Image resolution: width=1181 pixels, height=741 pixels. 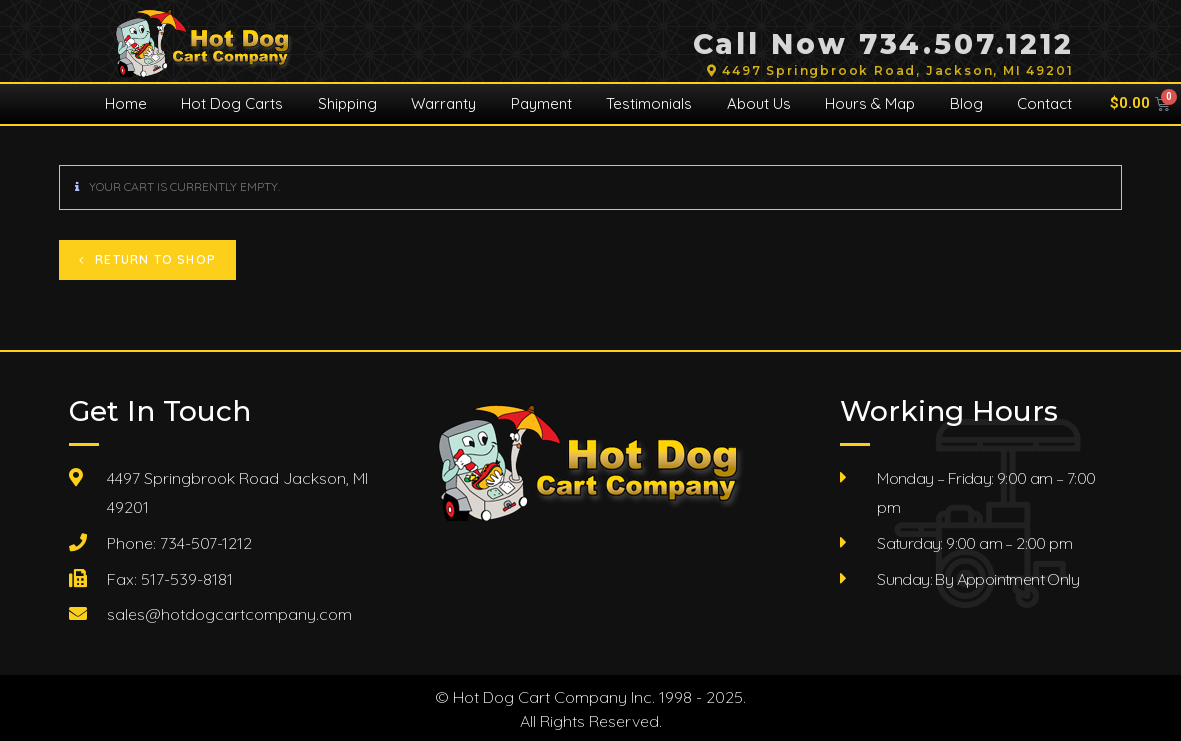 I want to click on Home, so click(x=126, y=103).